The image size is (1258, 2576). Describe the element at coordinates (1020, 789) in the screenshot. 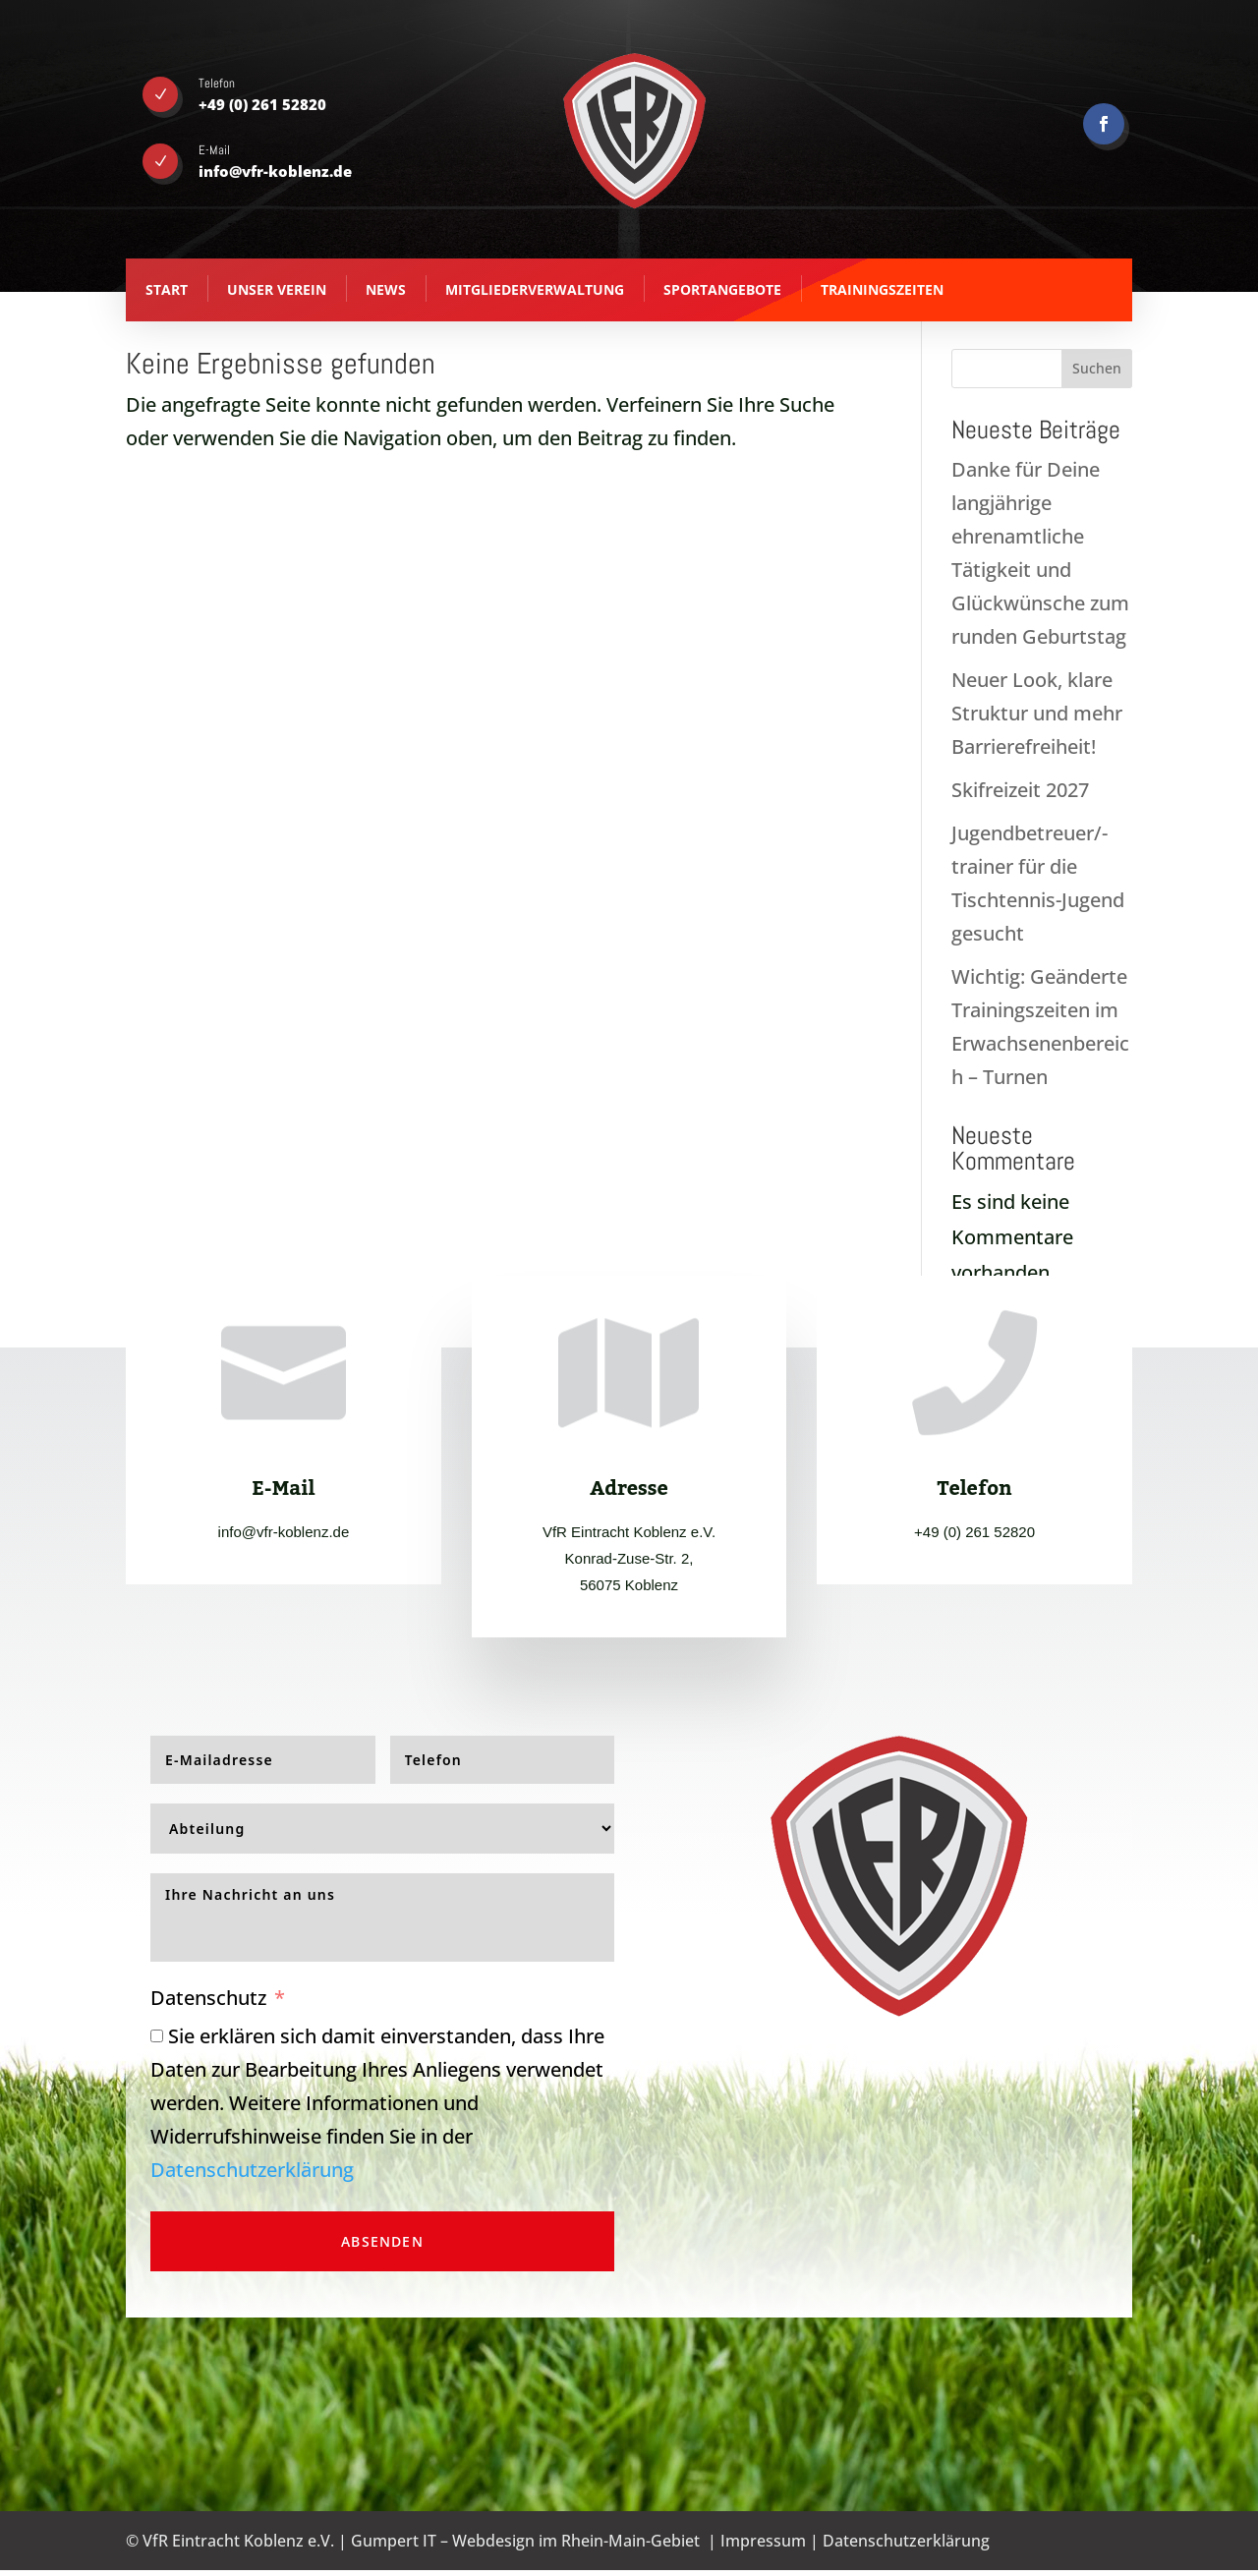

I see `Skifreizeit 2027` at that location.